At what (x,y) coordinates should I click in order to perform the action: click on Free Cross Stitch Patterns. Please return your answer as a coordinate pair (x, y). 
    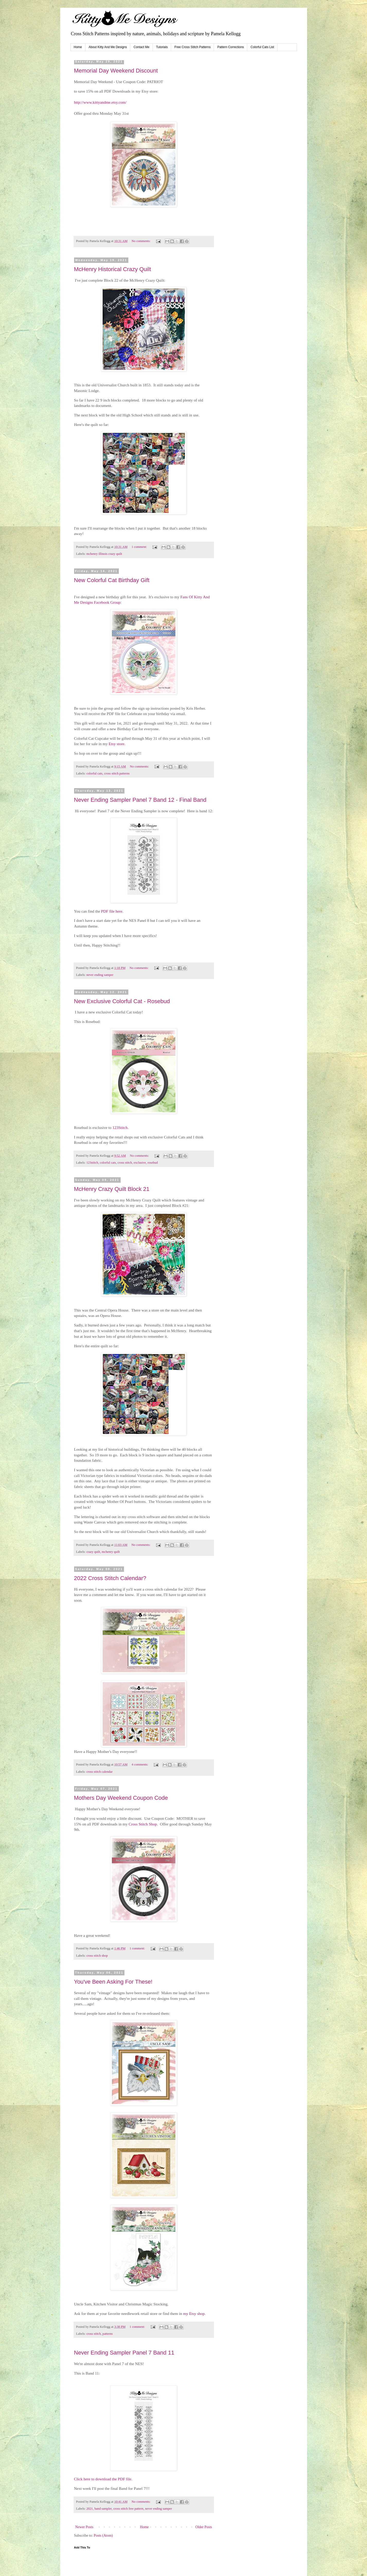
    Looking at the image, I should click on (192, 47).